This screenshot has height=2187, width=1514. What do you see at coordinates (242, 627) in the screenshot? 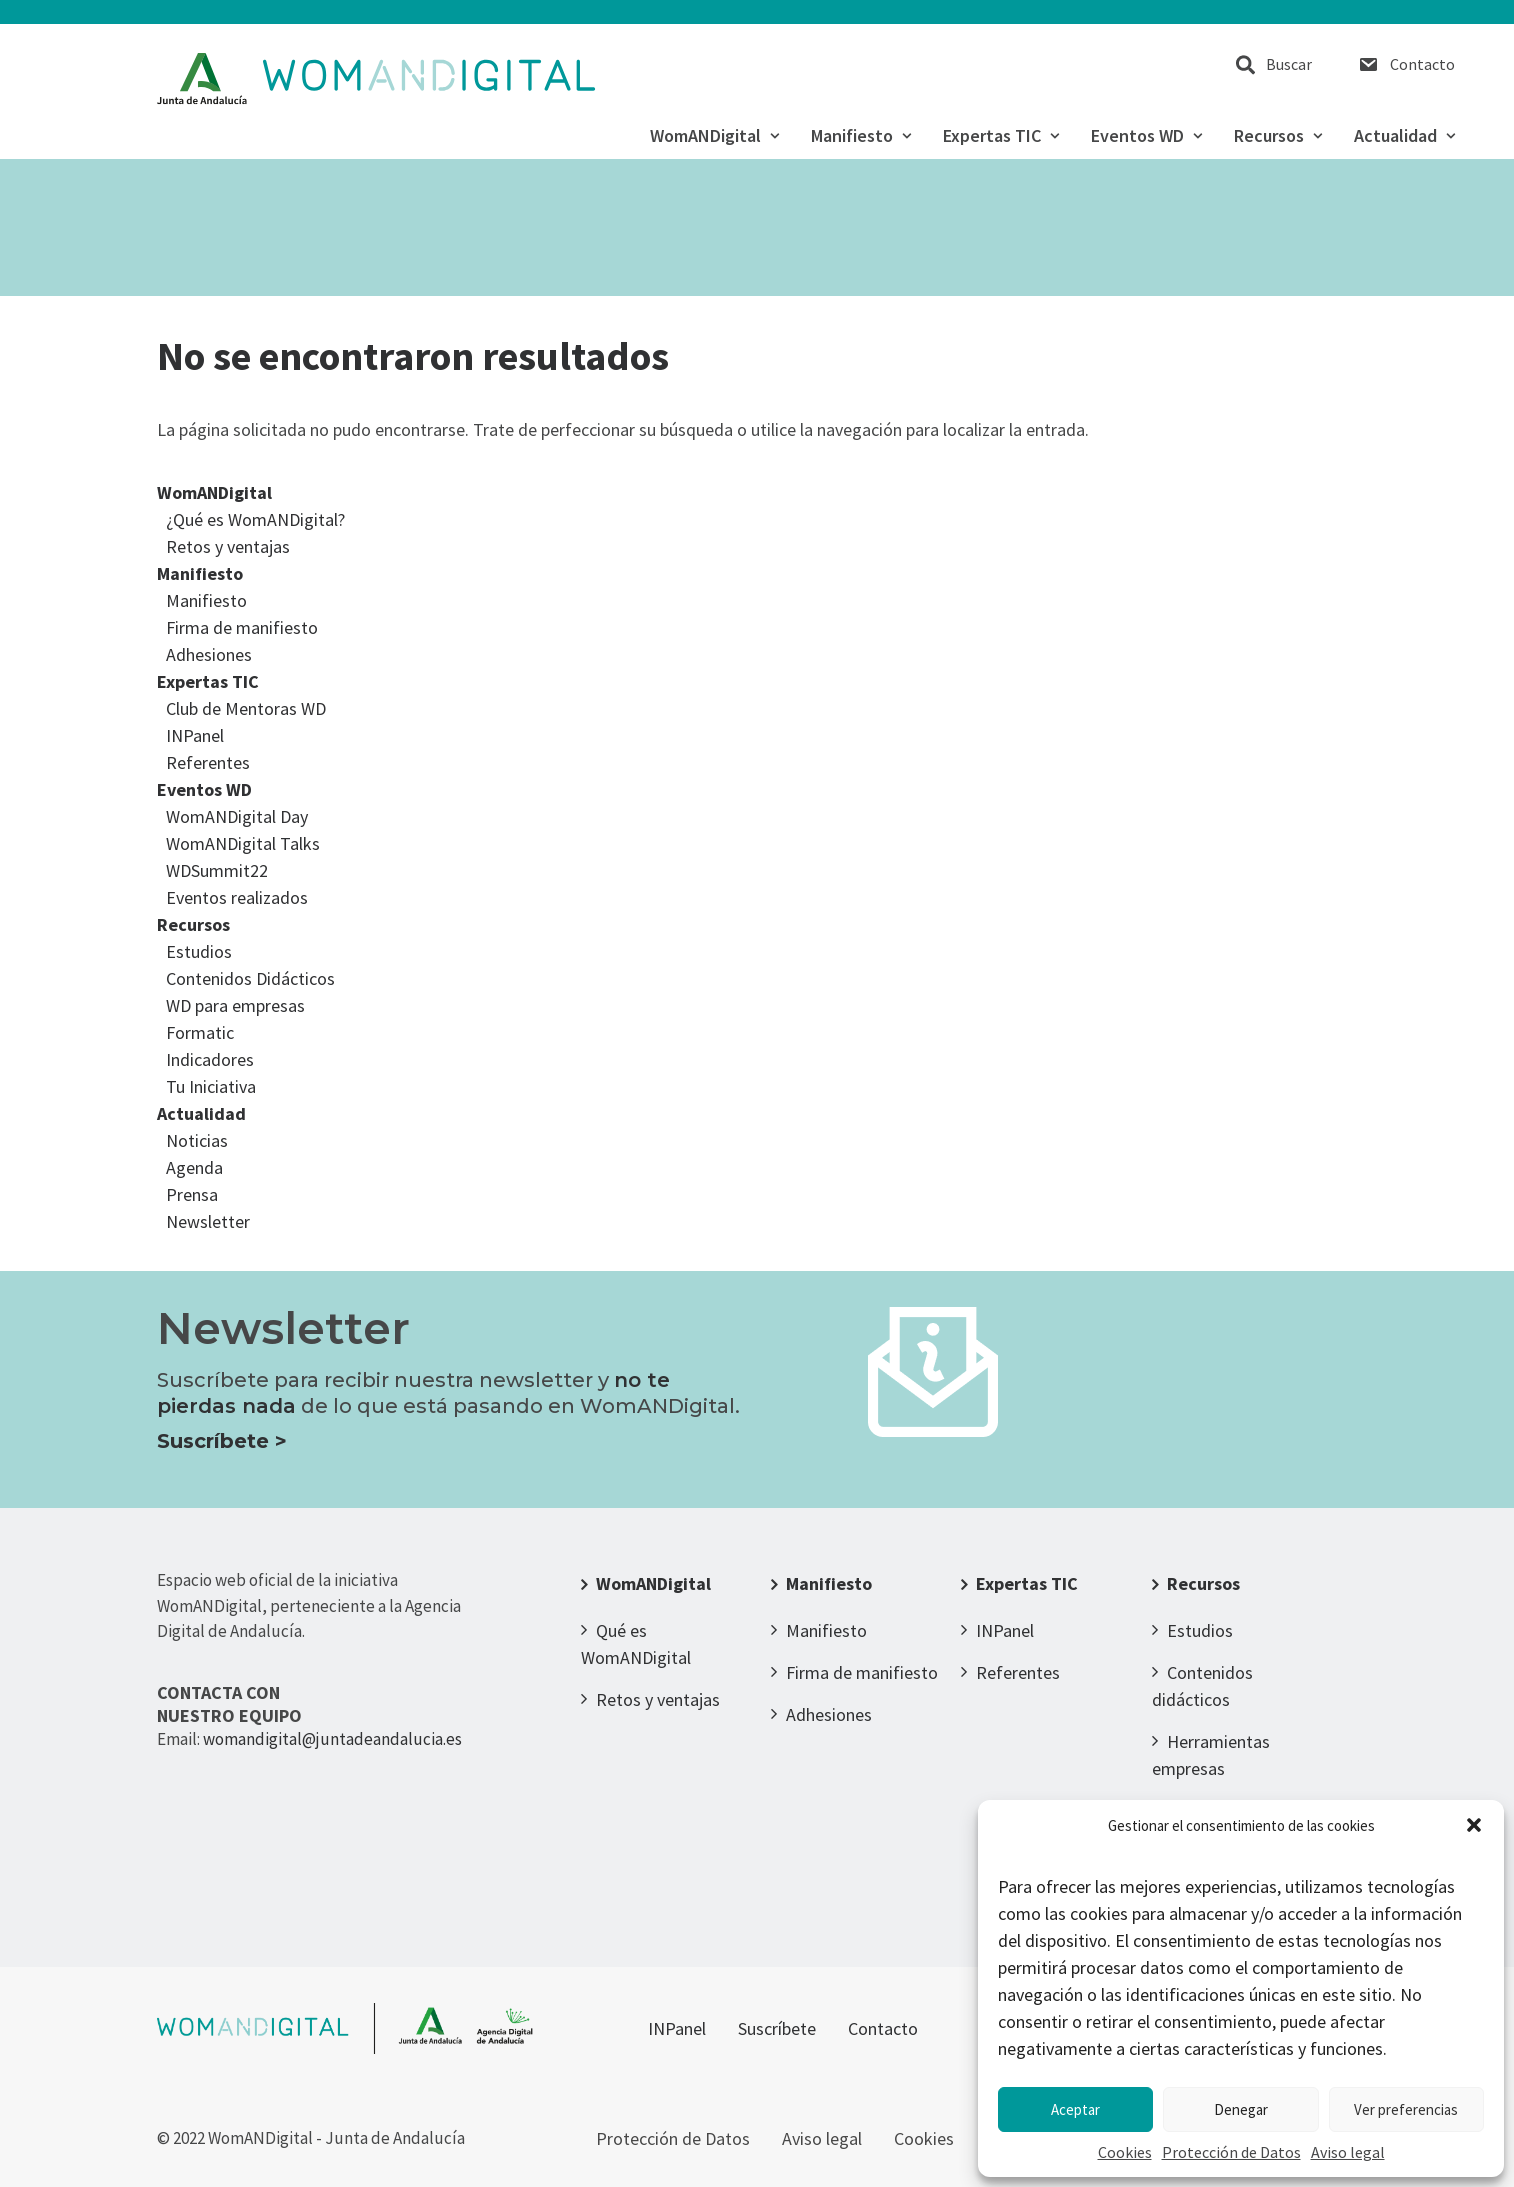
I see `Firma de manifiesto` at bounding box center [242, 627].